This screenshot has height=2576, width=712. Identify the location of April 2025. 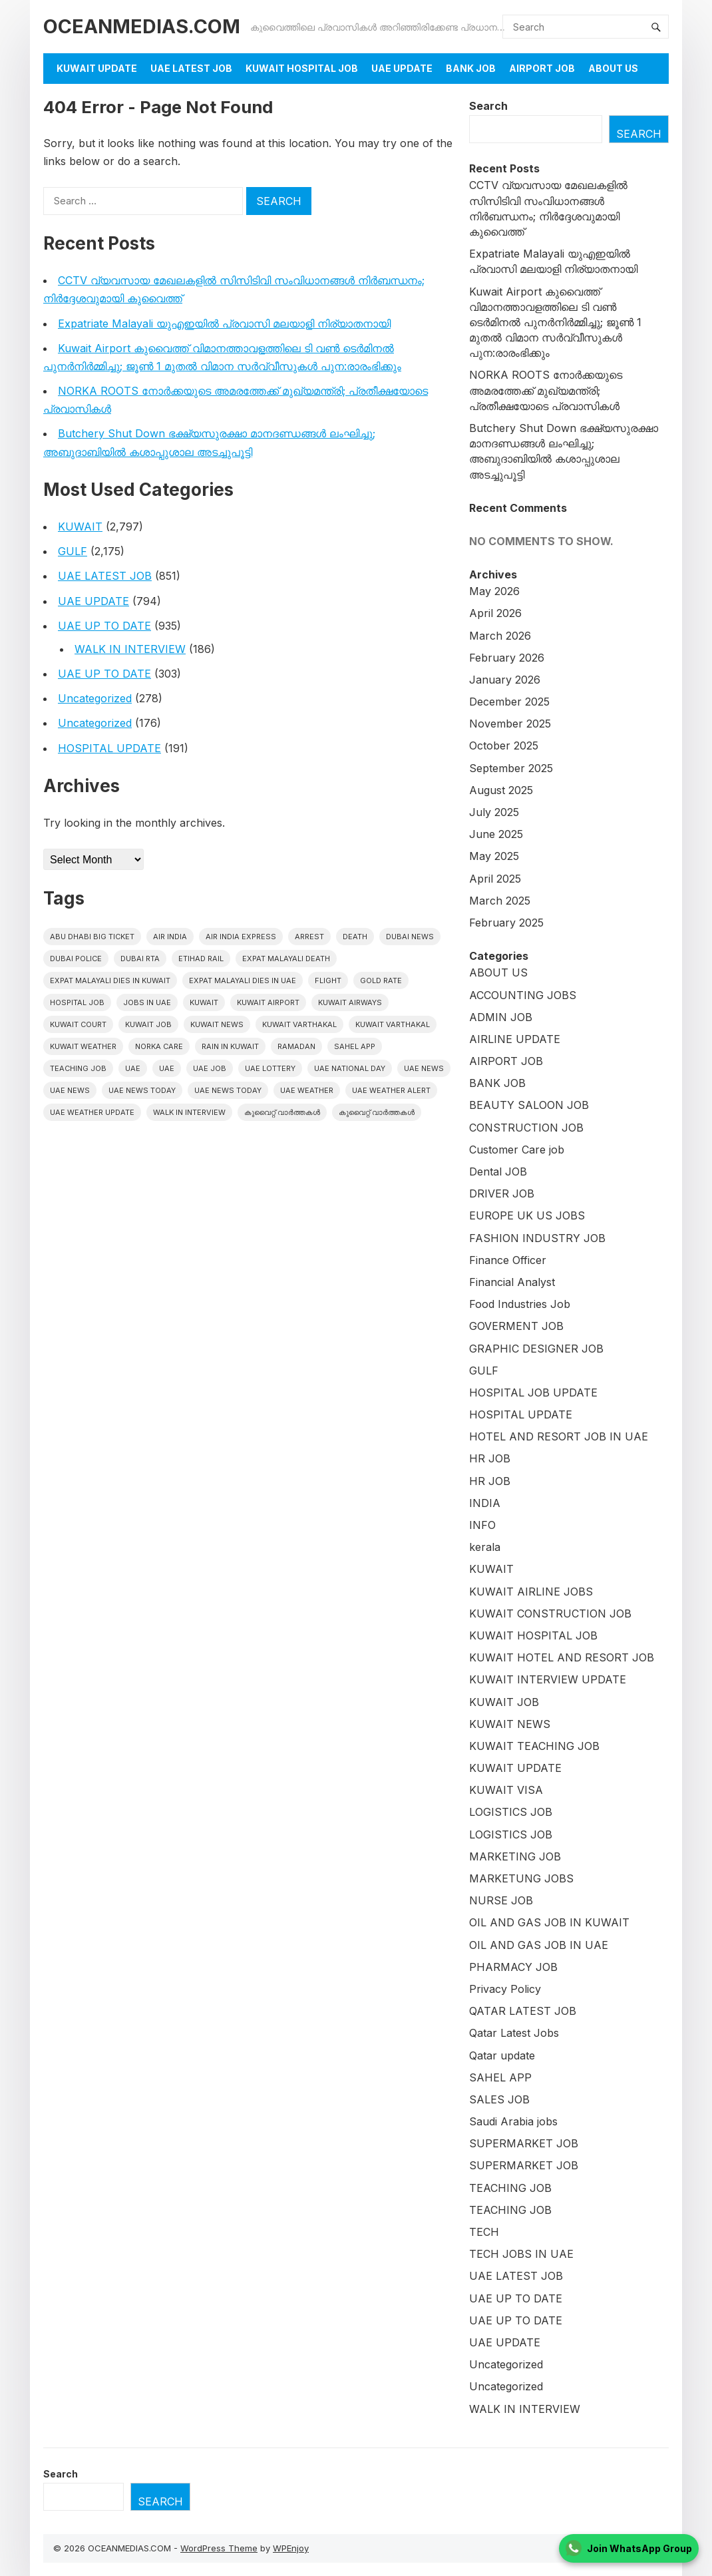
(495, 878).